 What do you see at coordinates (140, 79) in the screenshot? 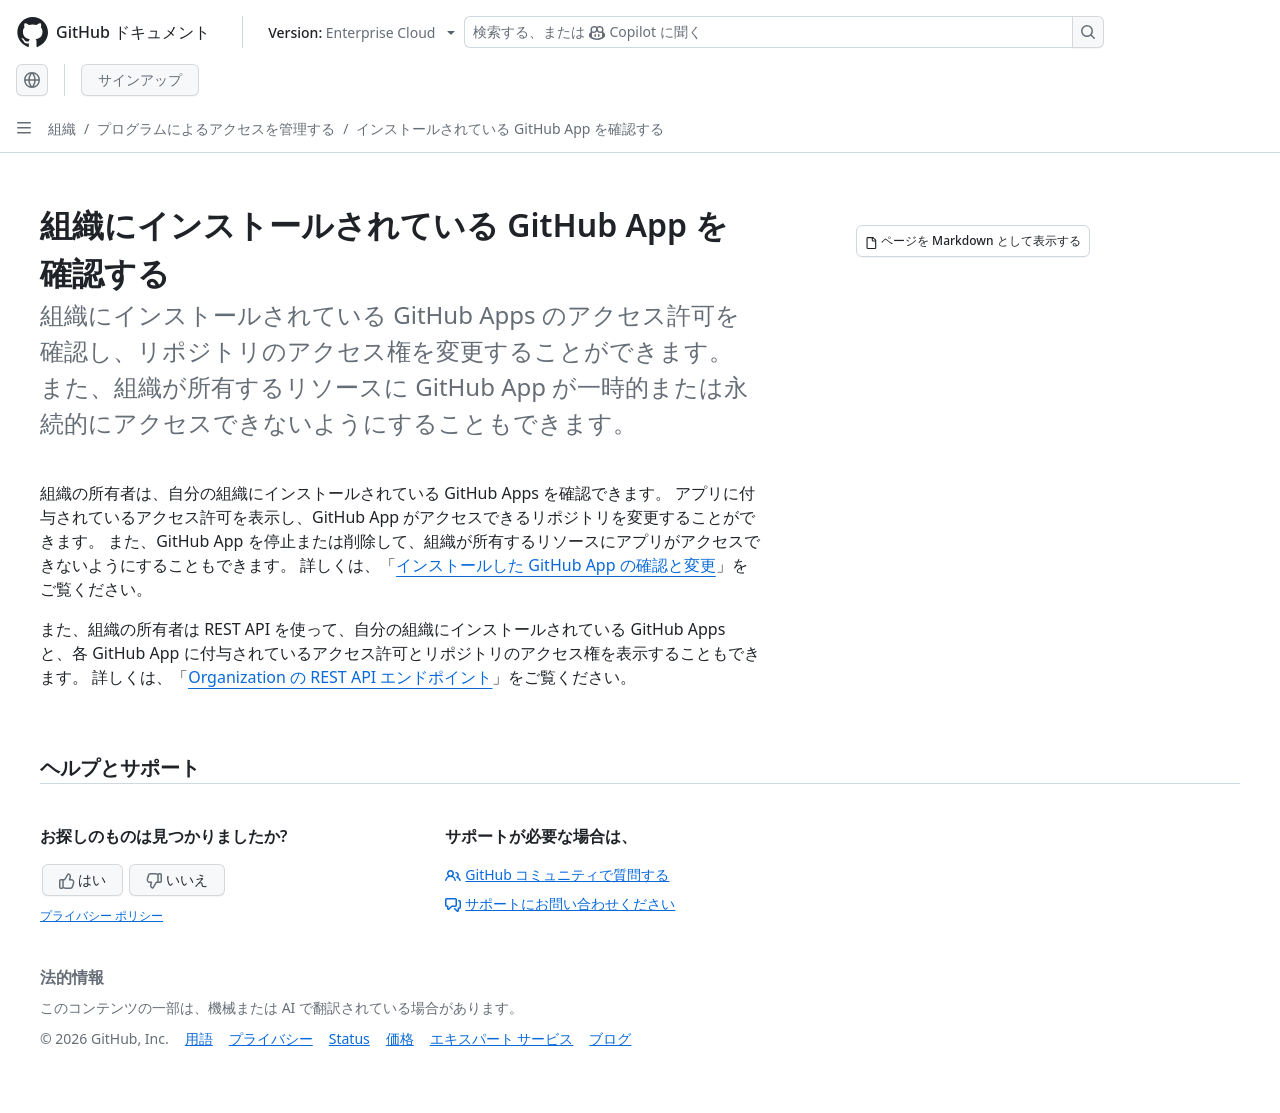
I see `サインアップ` at bounding box center [140, 79].